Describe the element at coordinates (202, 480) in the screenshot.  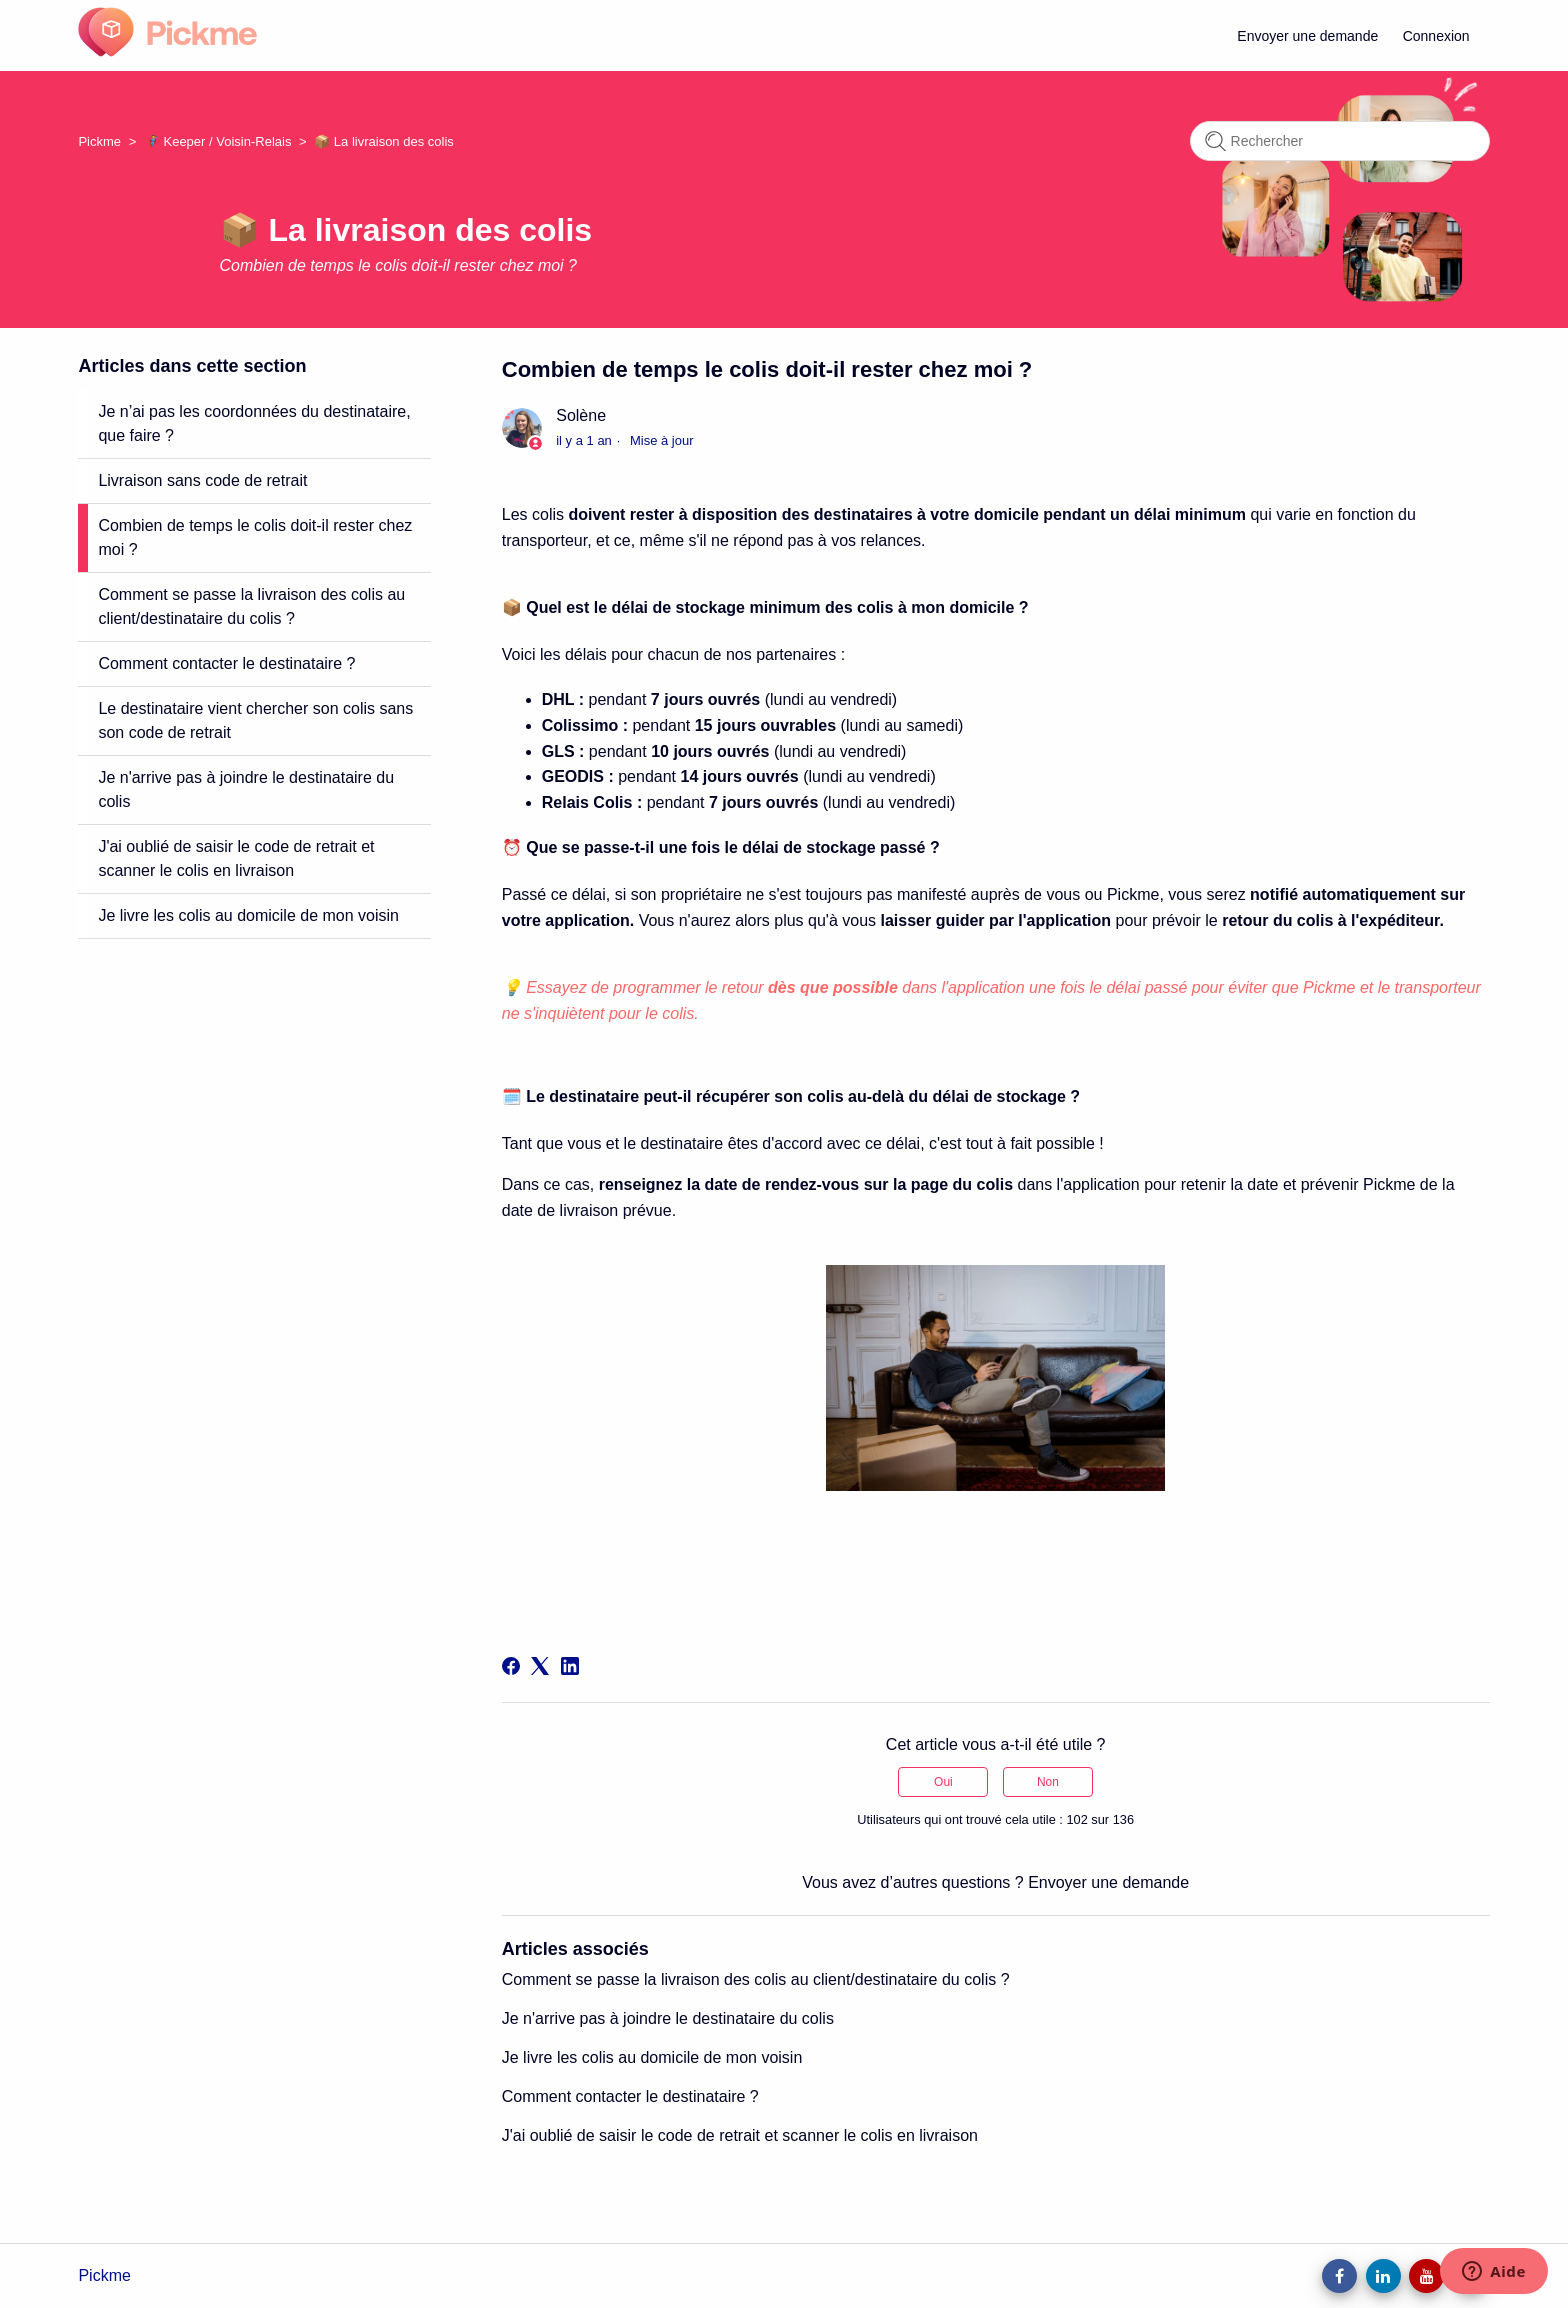
I see `Livraison sans code de retrait` at that location.